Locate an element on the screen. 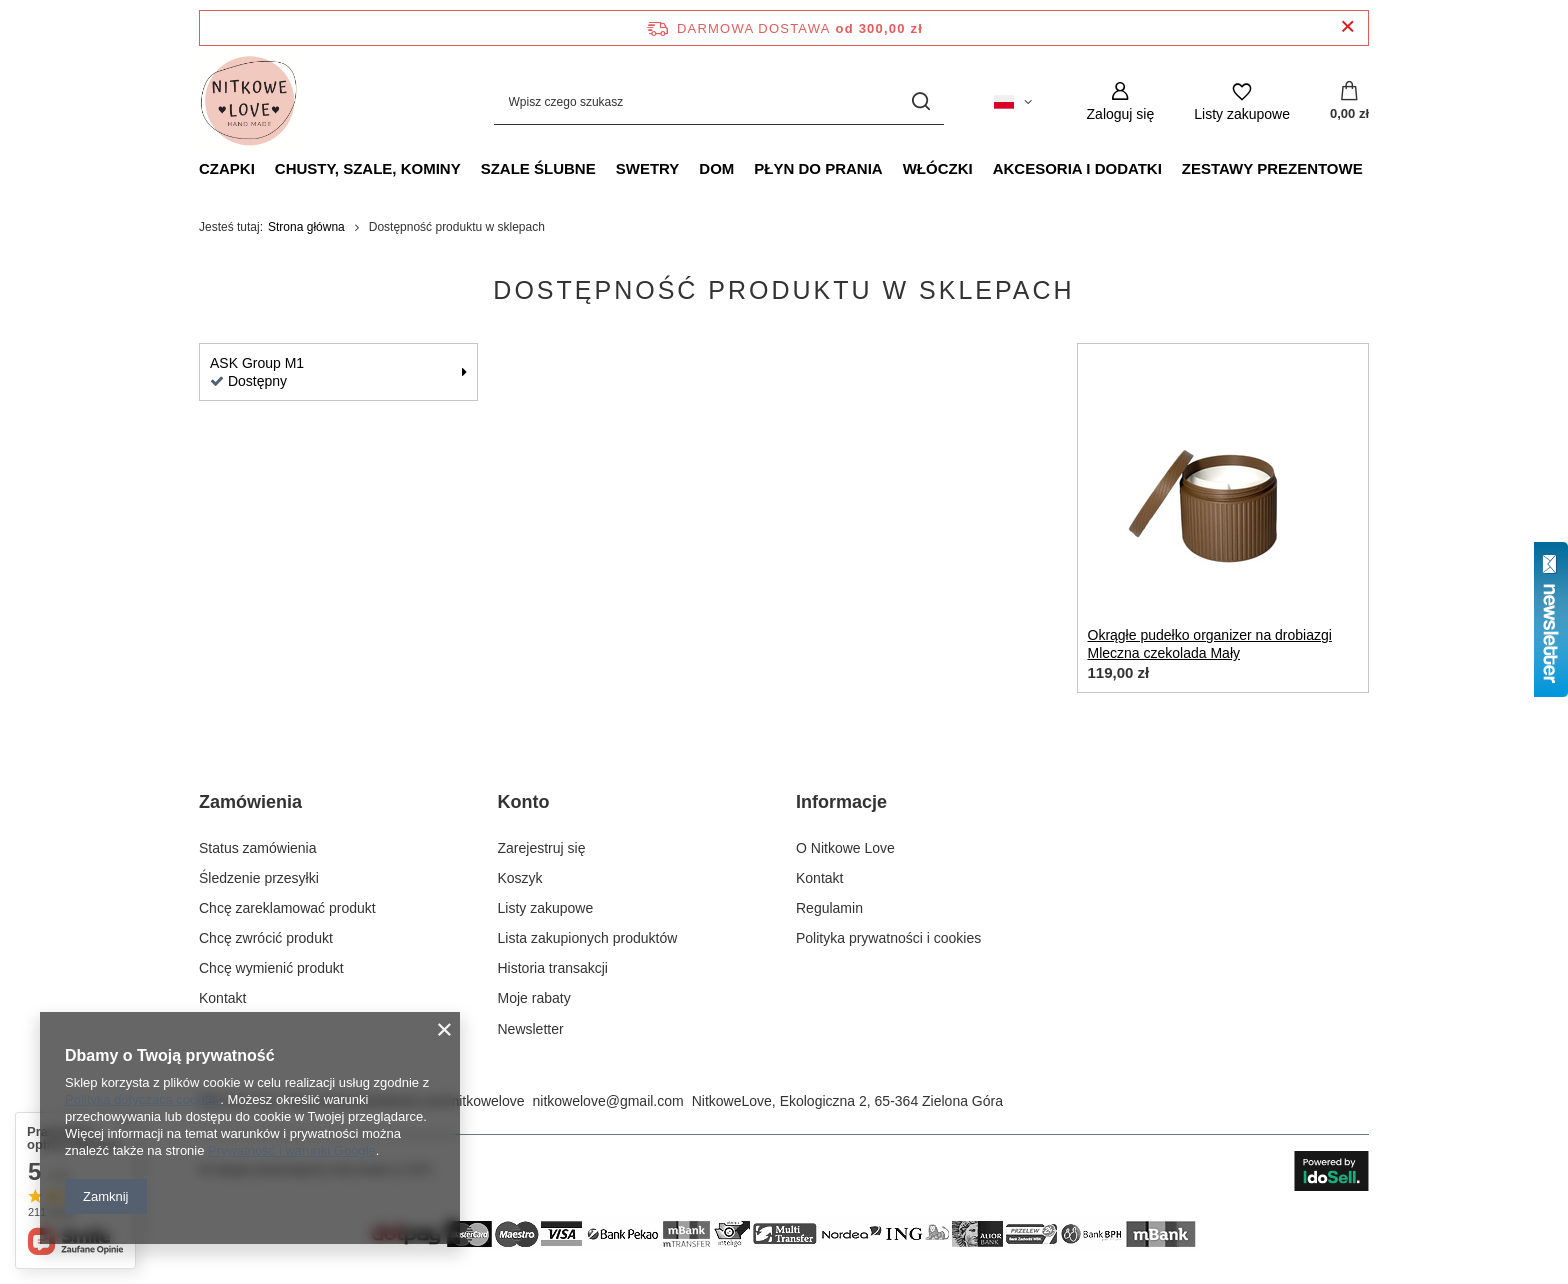 This screenshot has width=1568, height=1284. Newsletter [Element stopki: Newsletter] is located at coordinates (531, 1029).